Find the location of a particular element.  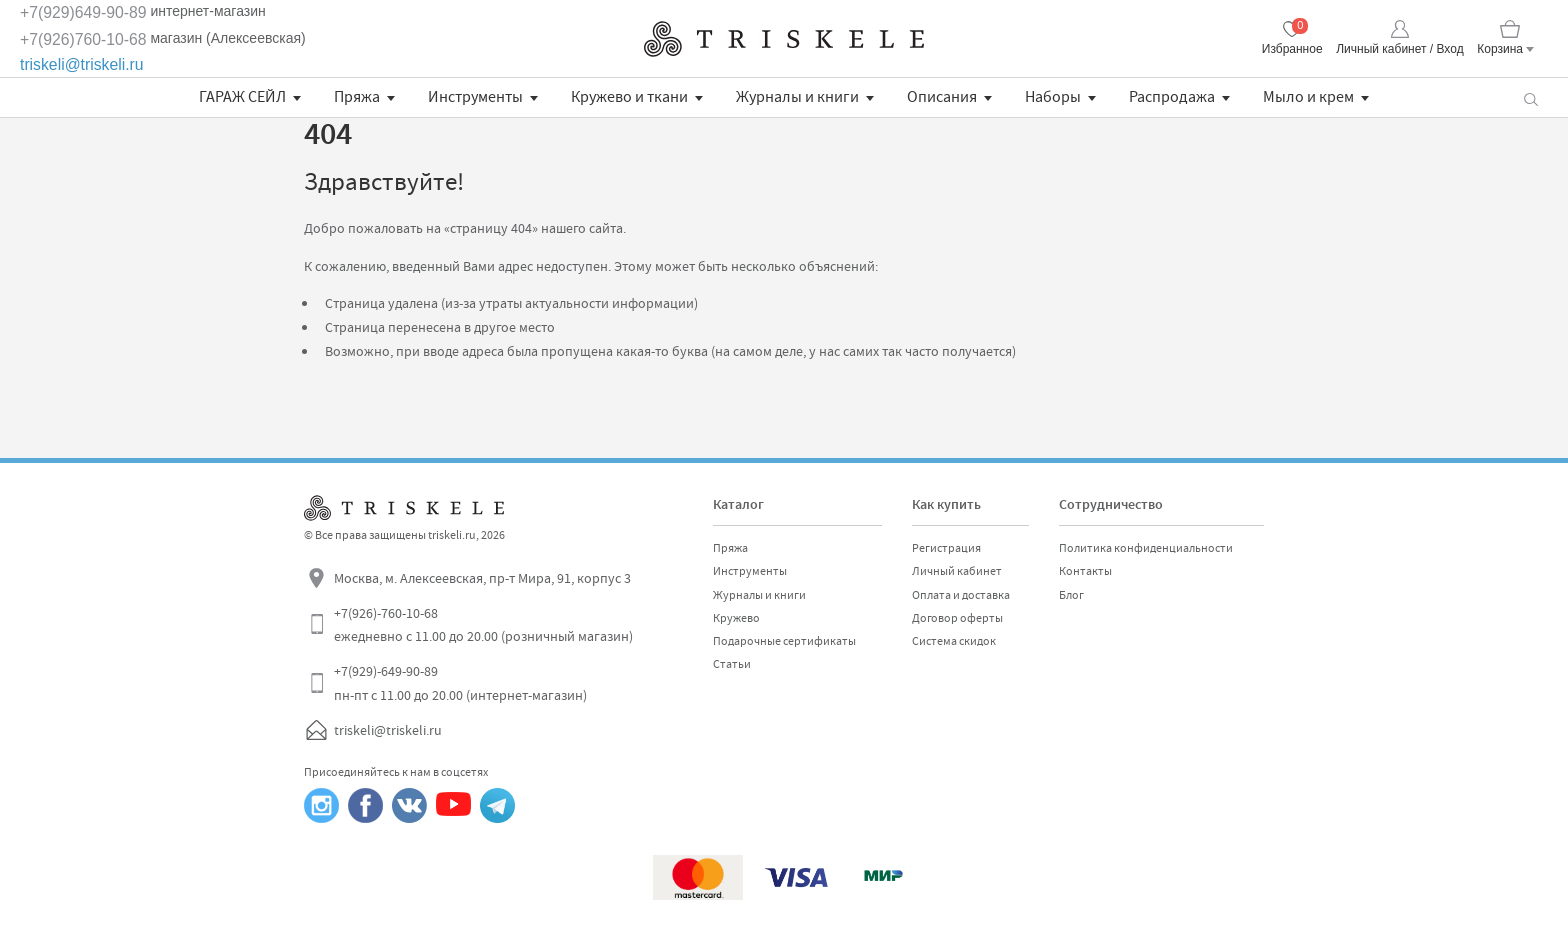

Оплата и доставка is located at coordinates (961, 595).